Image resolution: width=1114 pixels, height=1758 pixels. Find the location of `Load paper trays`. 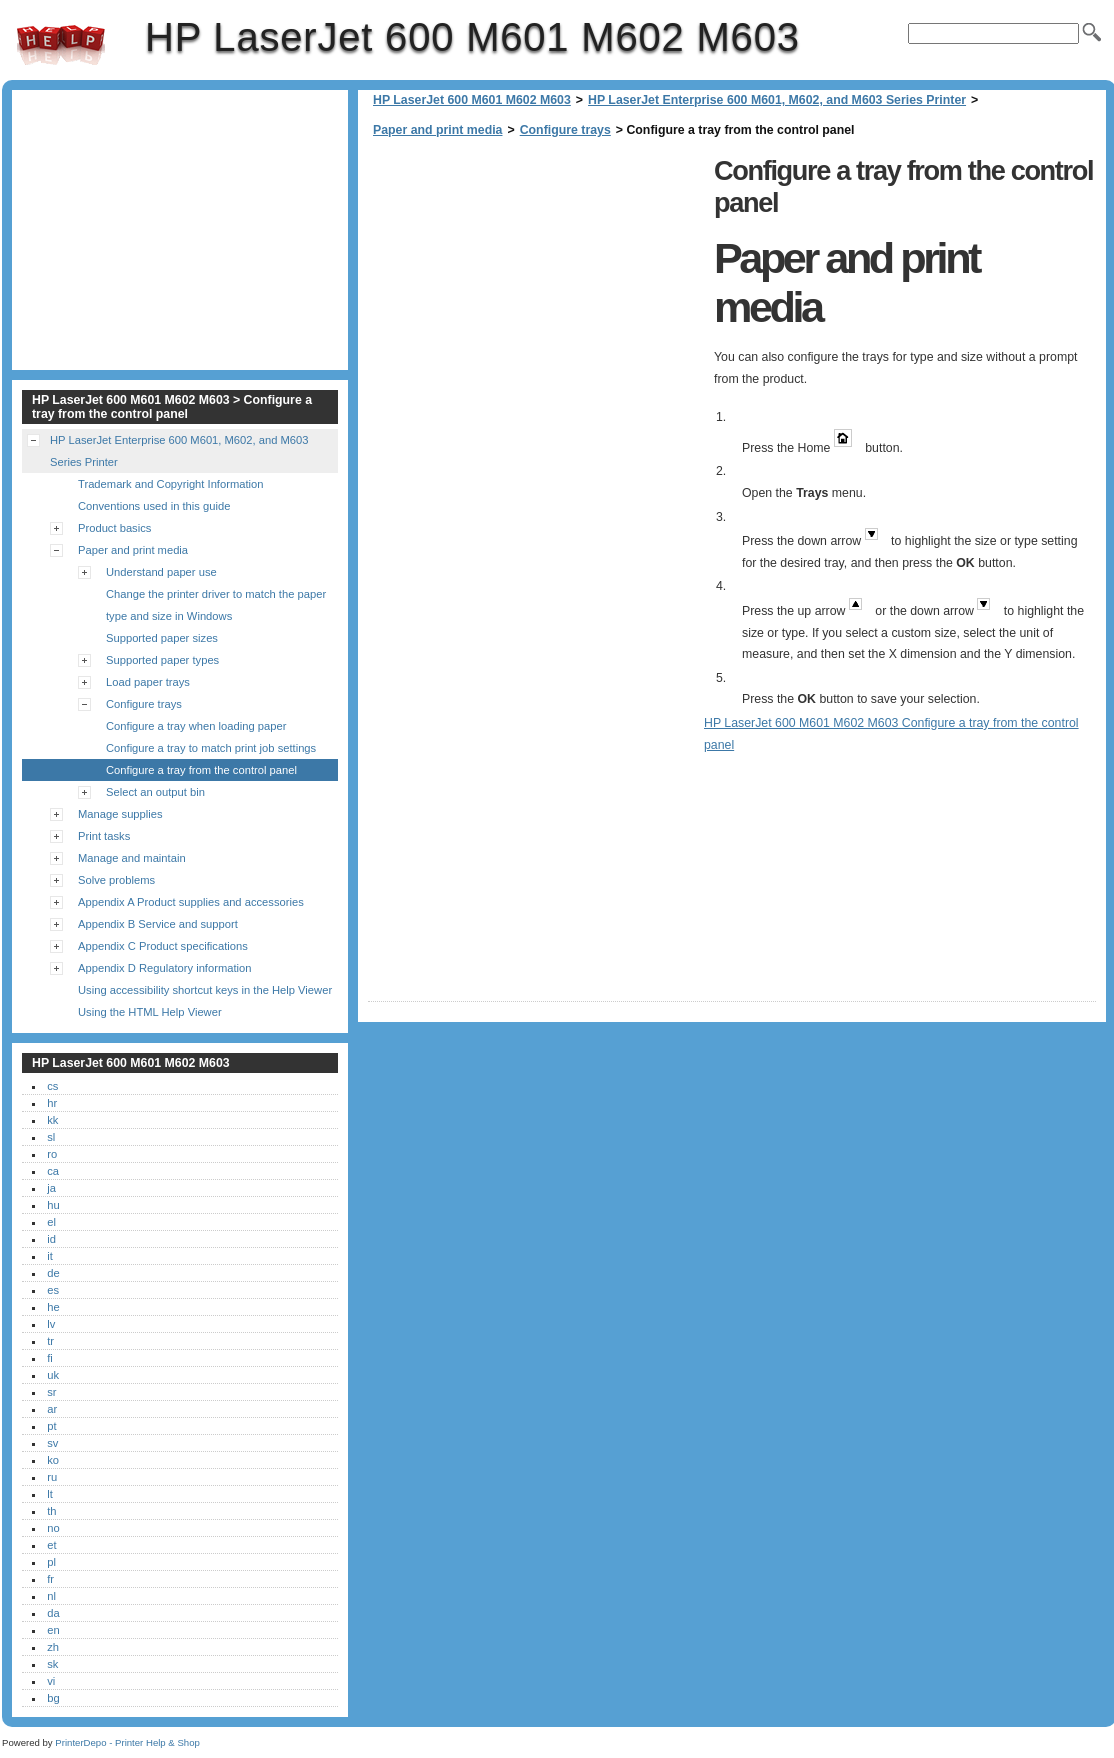

Load paper trays is located at coordinates (148, 682).